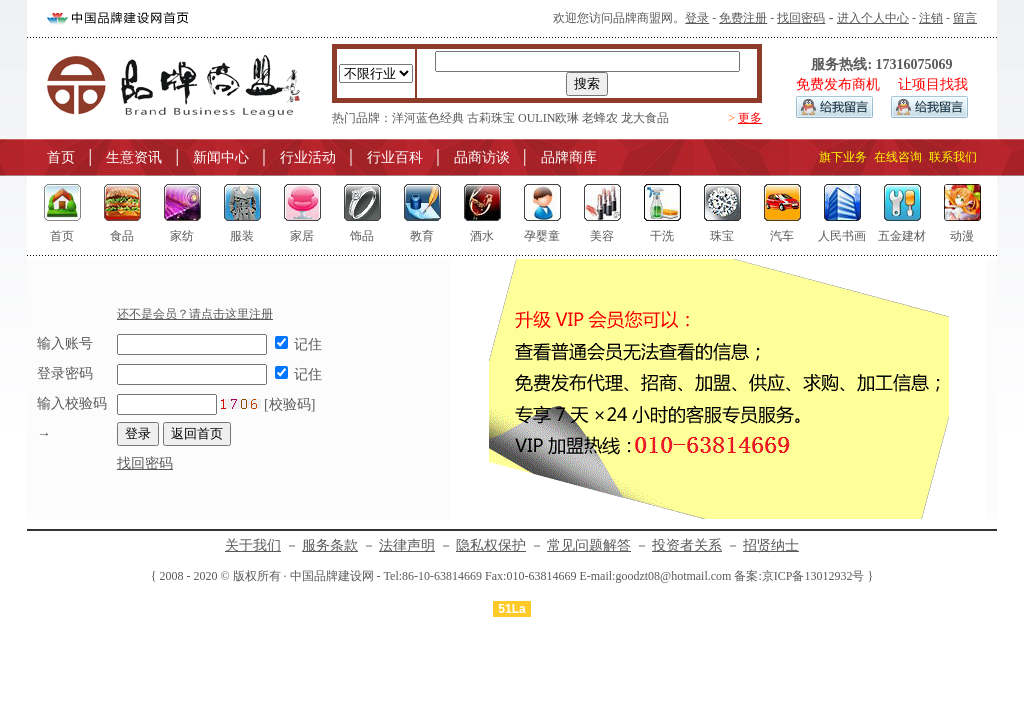 The image size is (1024, 720). I want to click on 老蜂农, so click(600, 118).